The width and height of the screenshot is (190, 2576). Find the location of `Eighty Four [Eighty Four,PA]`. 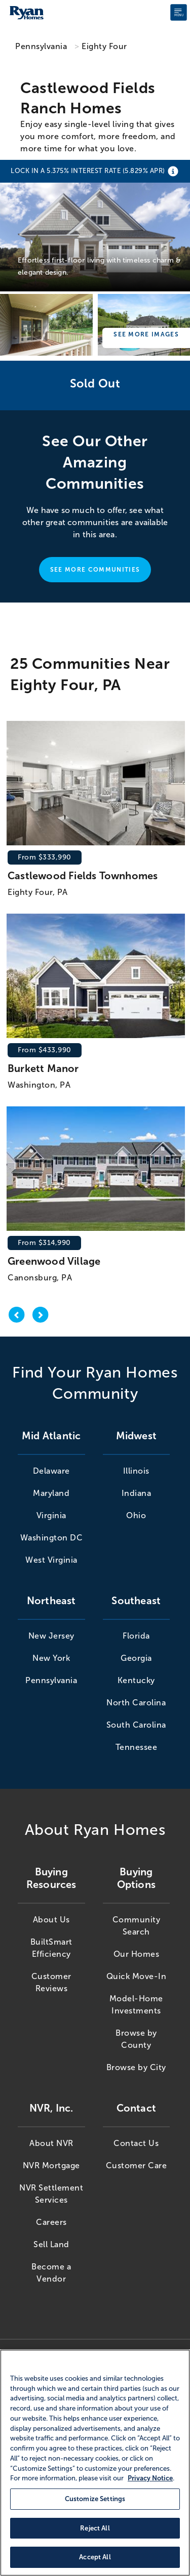

Eighty Four [Eighty Four,PA] is located at coordinates (104, 46).